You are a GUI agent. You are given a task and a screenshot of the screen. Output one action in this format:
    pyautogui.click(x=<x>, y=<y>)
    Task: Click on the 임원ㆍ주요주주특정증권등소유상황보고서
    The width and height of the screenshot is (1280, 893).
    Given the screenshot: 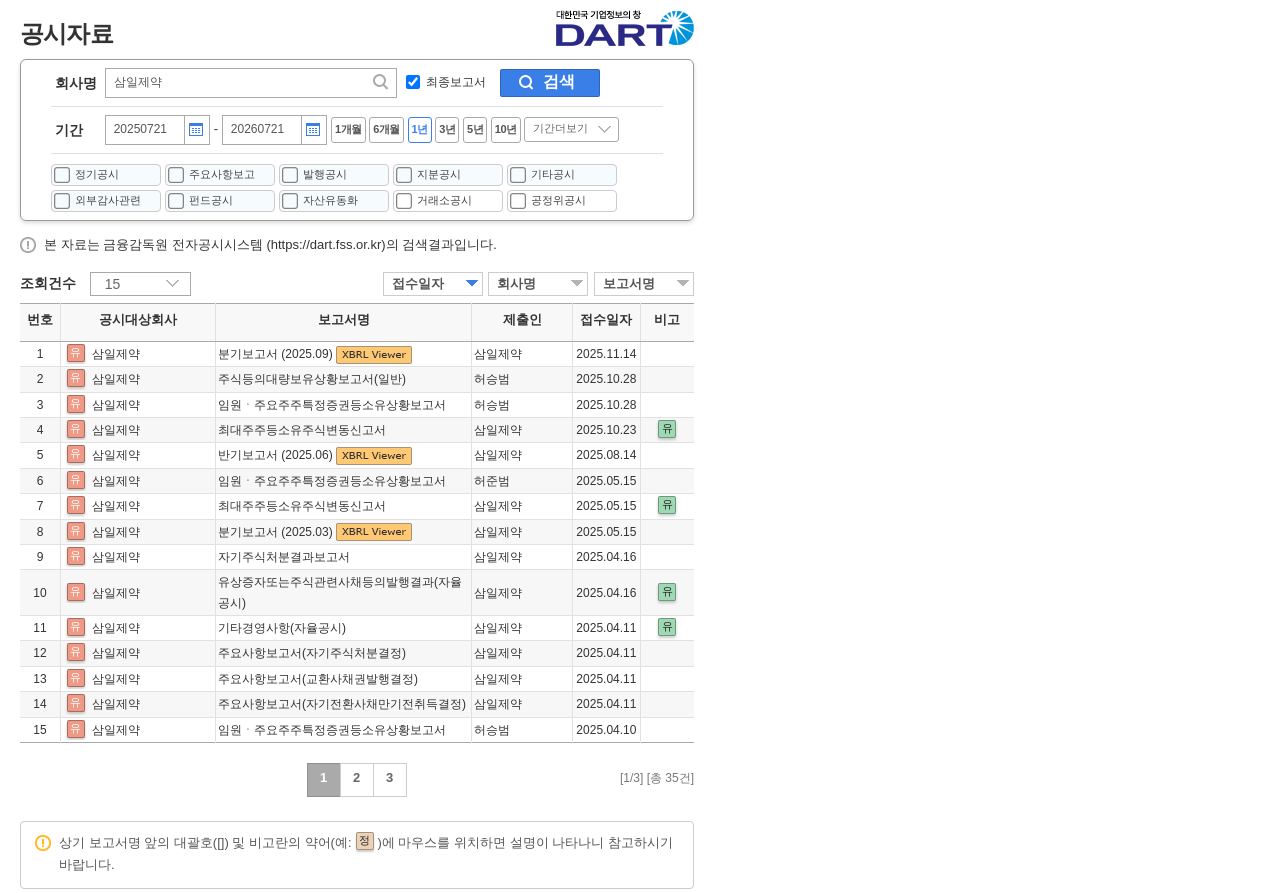 What is the action you would take?
    pyautogui.click(x=332, y=405)
    